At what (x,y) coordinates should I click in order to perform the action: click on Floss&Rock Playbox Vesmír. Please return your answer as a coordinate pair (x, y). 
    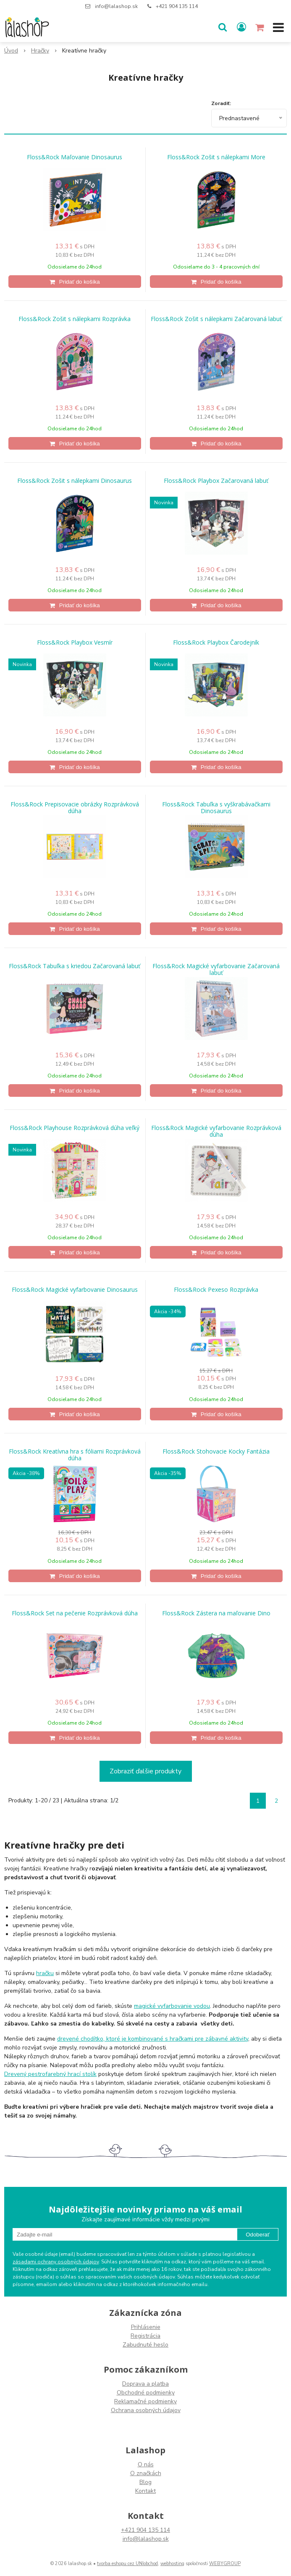
    Looking at the image, I should click on (75, 642).